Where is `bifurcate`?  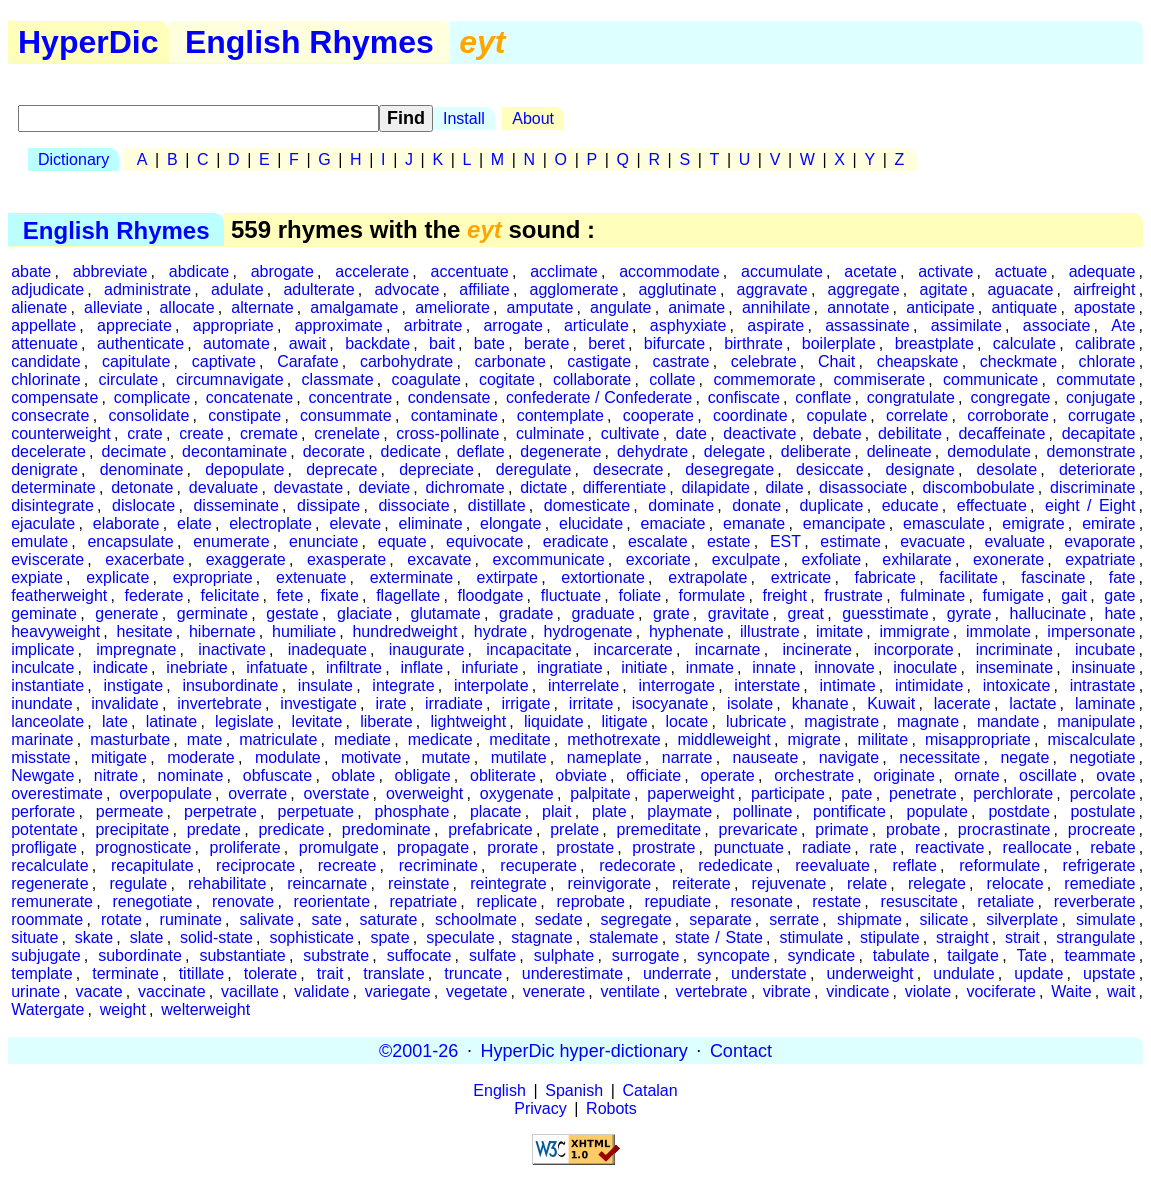
bifurcate is located at coordinates (674, 343).